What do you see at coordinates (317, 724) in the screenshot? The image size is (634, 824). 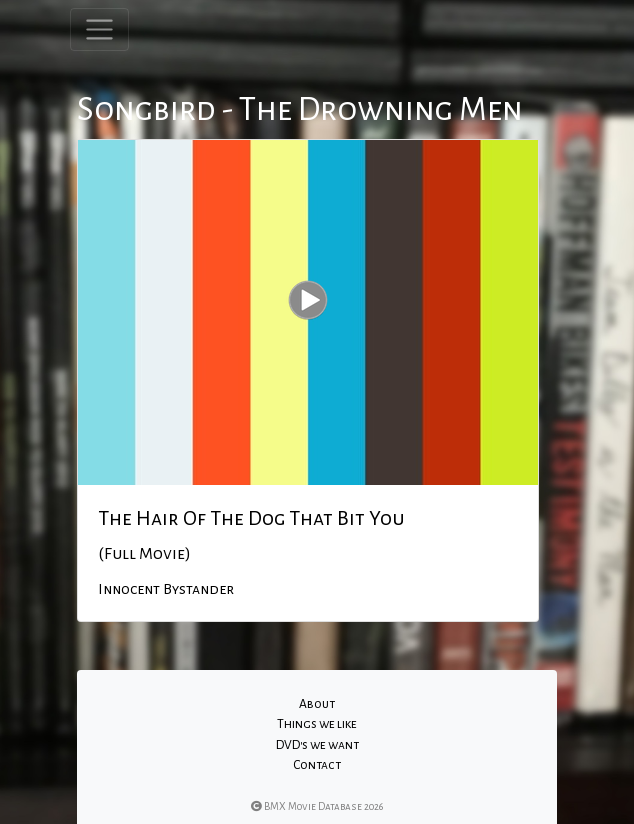 I see `Things we like` at bounding box center [317, 724].